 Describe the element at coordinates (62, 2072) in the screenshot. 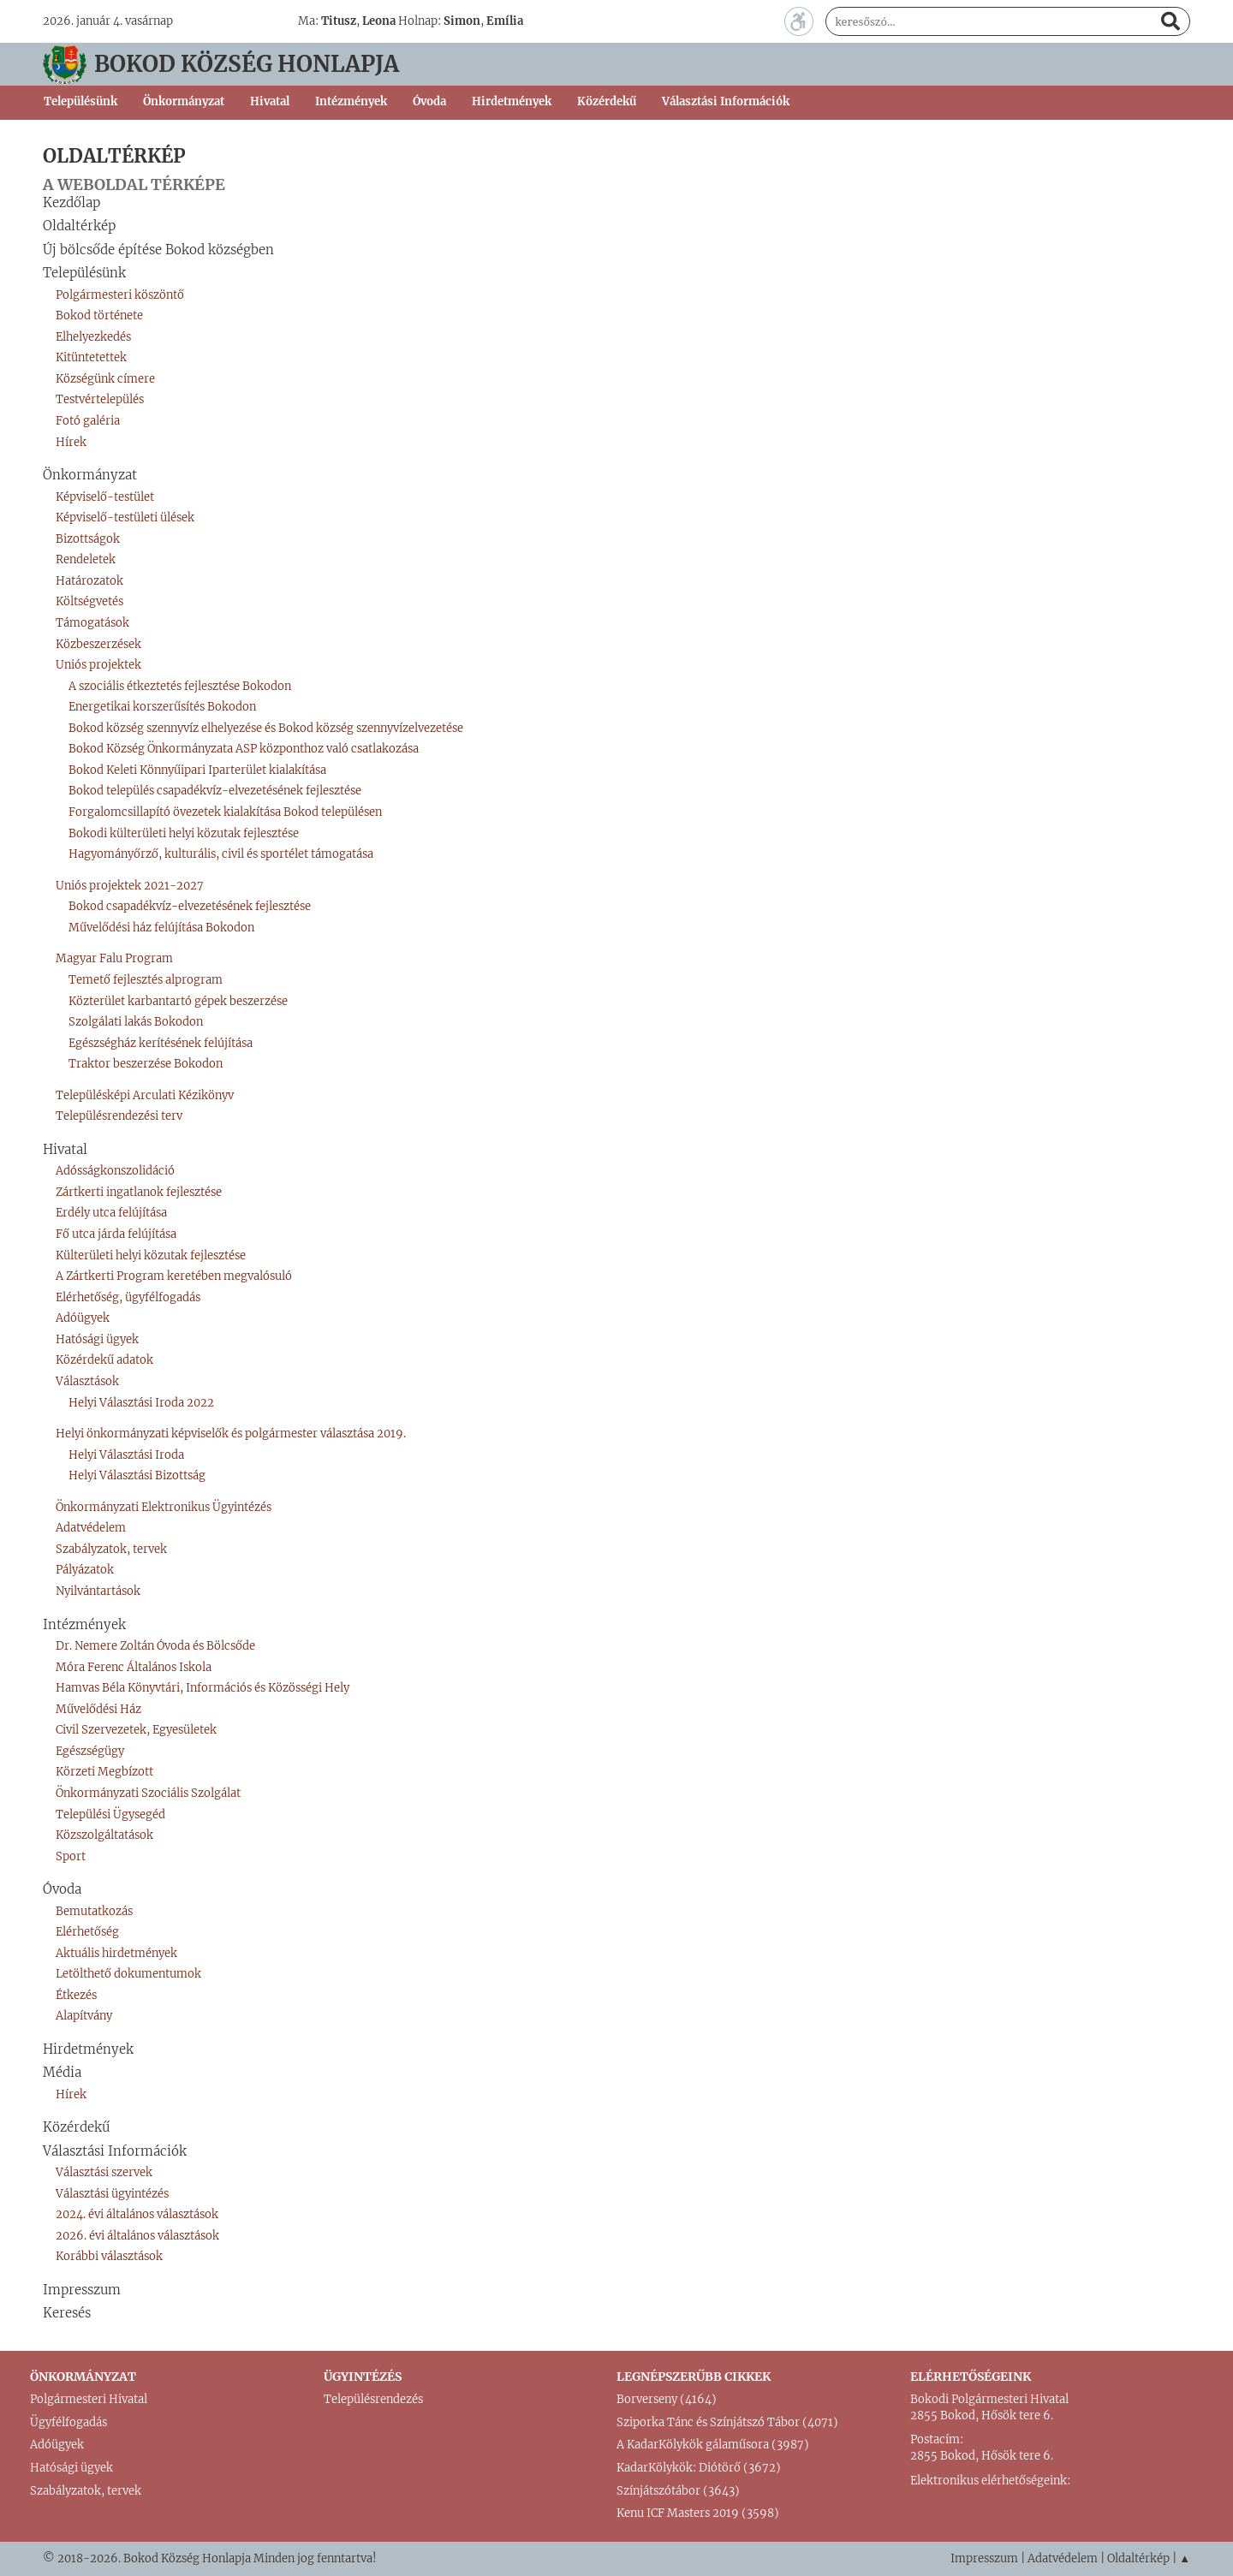

I see `Média` at that location.